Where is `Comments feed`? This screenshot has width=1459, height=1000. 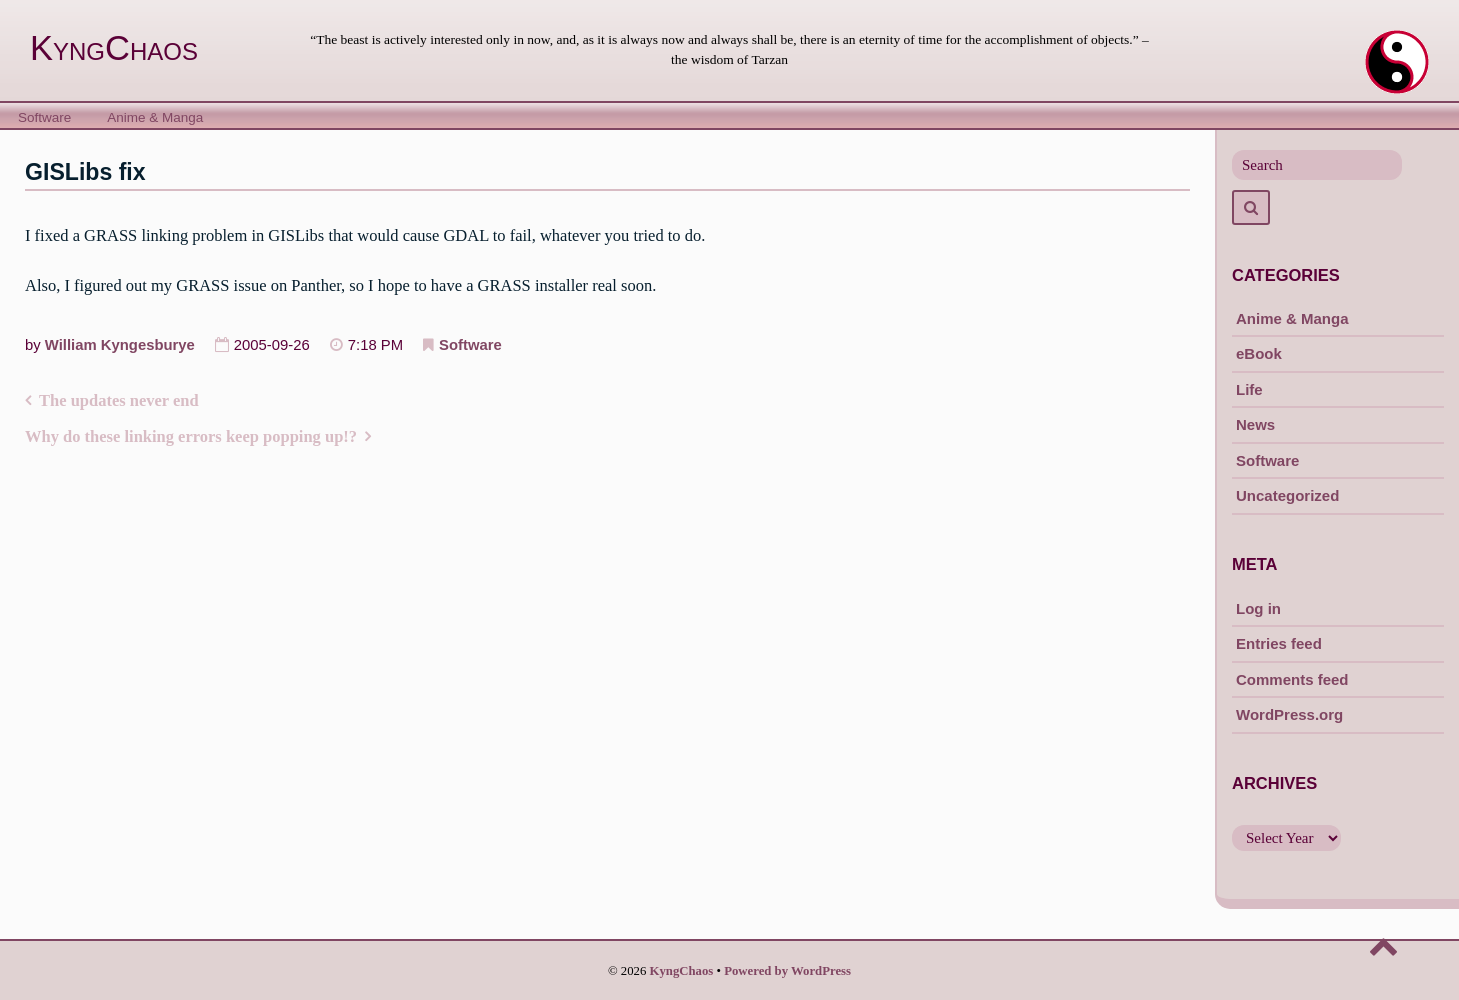
Comments feed is located at coordinates (1292, 679).